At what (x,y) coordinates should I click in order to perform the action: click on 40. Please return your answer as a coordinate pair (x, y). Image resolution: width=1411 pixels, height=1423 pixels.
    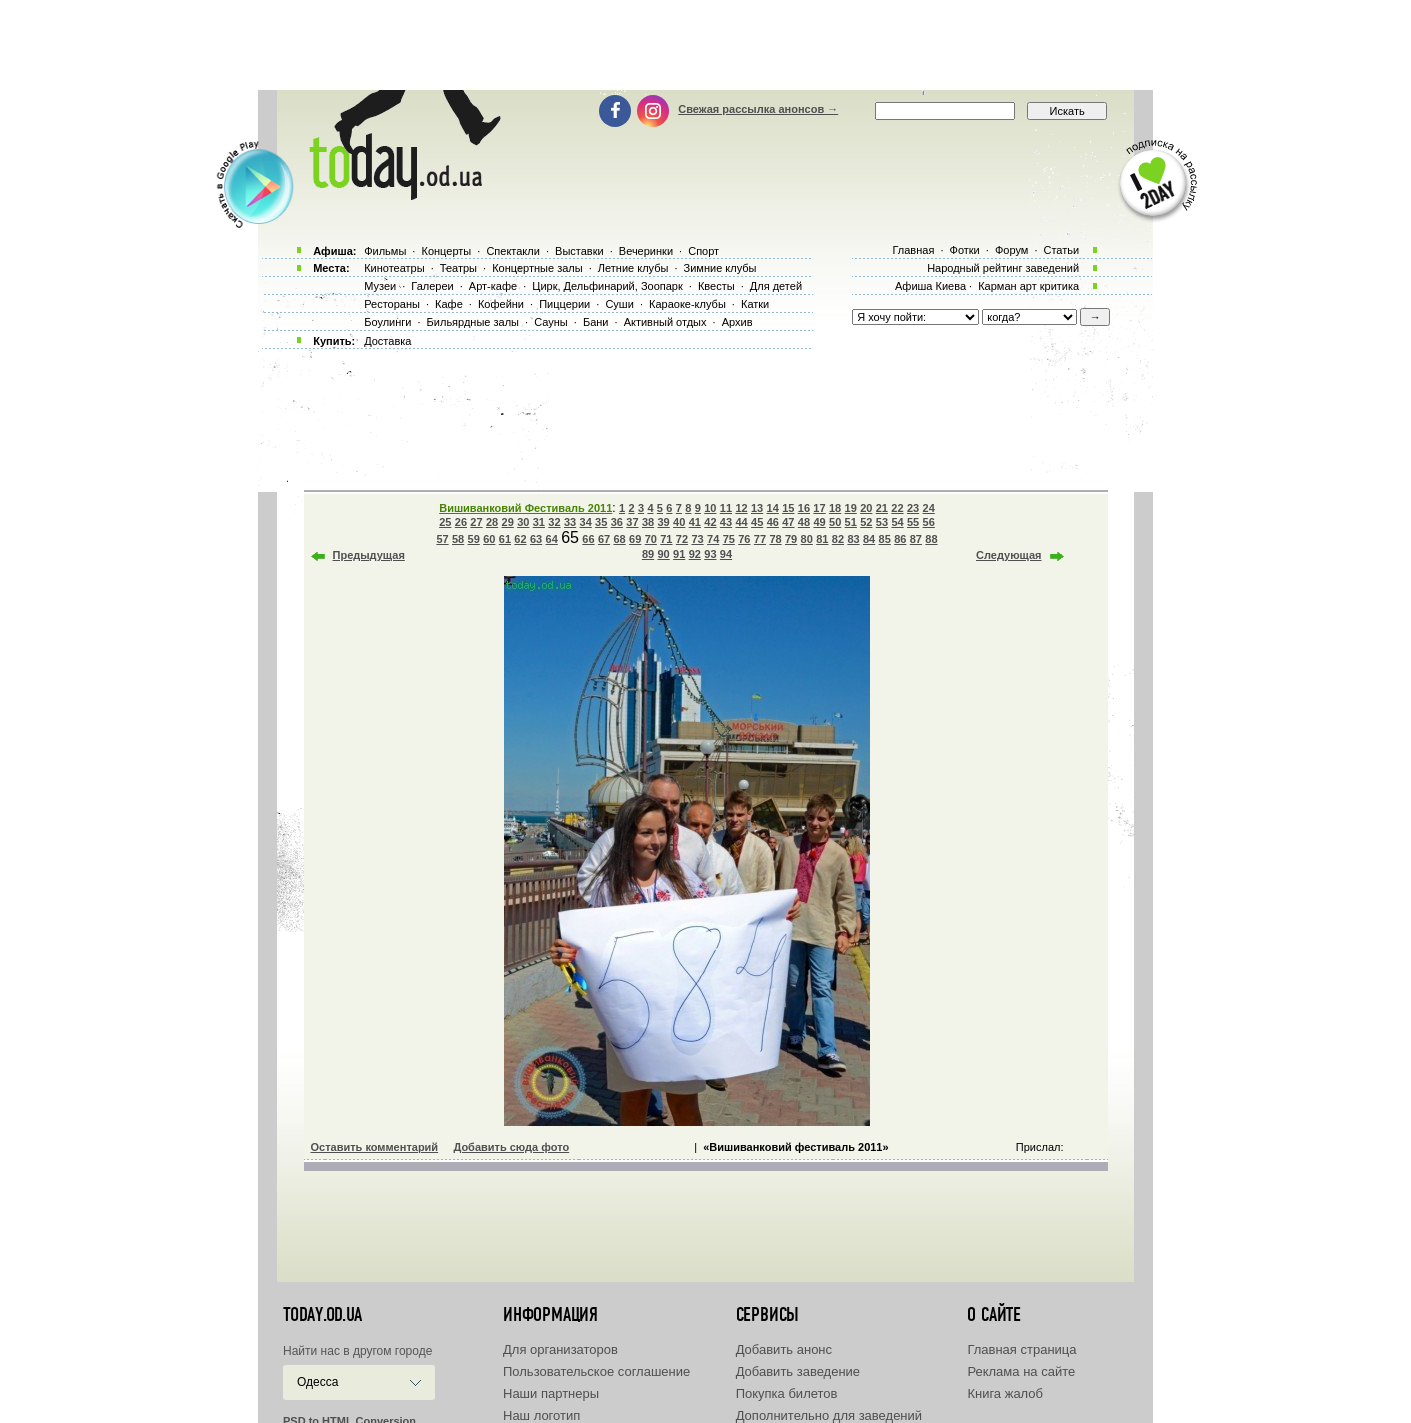
    Looking at the image, I should click on (679, 522).